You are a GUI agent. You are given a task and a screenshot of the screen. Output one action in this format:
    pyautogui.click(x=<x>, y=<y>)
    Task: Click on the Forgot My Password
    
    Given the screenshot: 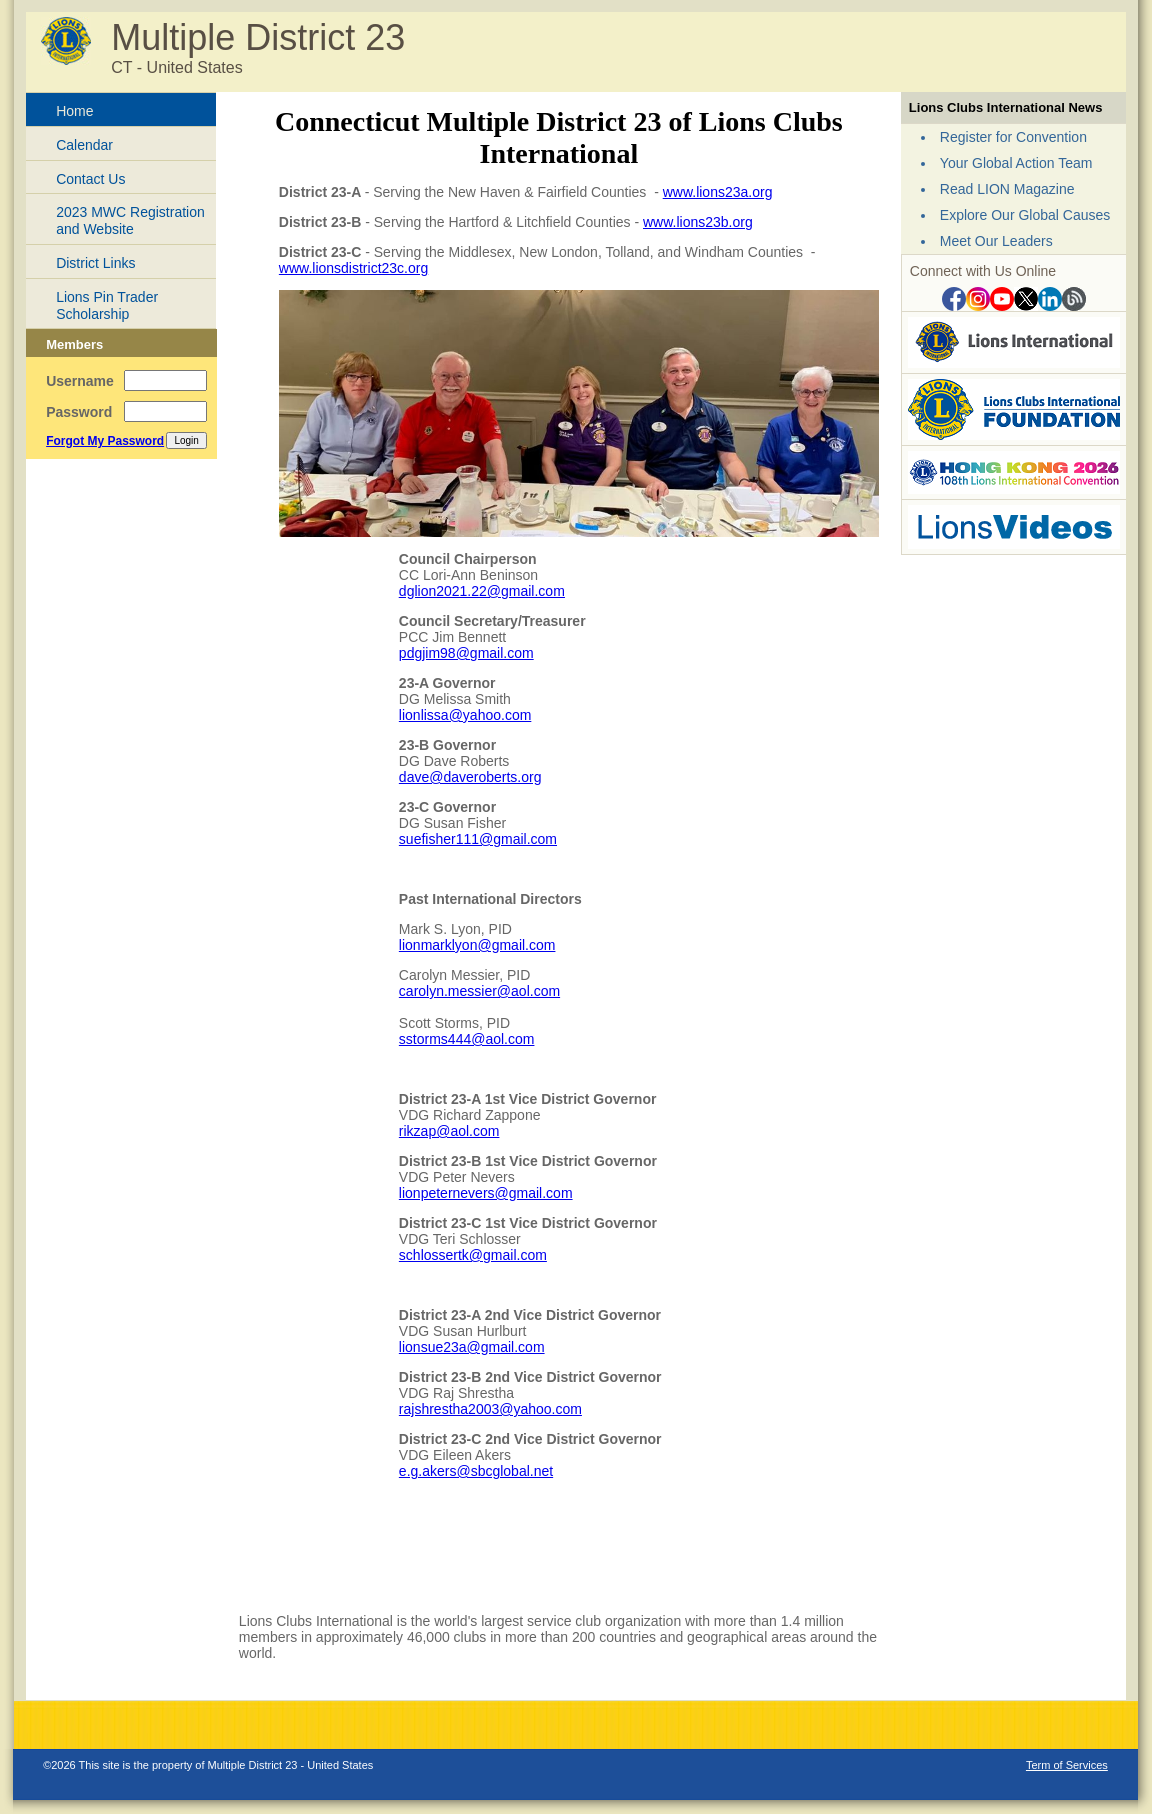 What is the action you would take?
    pyautogui.click(x=105, y=441)
    